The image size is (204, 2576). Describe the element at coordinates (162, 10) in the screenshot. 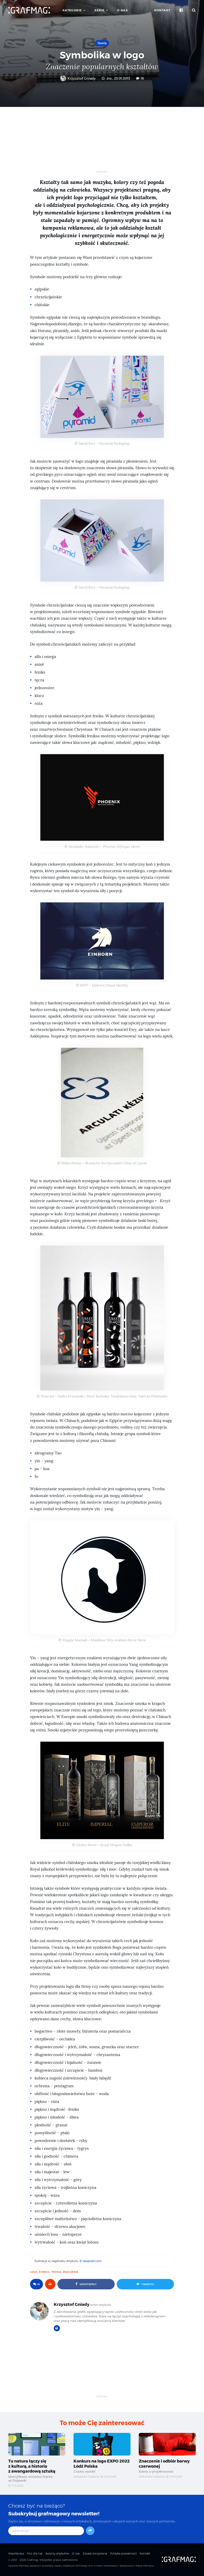

I see `Kontakt` at that location.